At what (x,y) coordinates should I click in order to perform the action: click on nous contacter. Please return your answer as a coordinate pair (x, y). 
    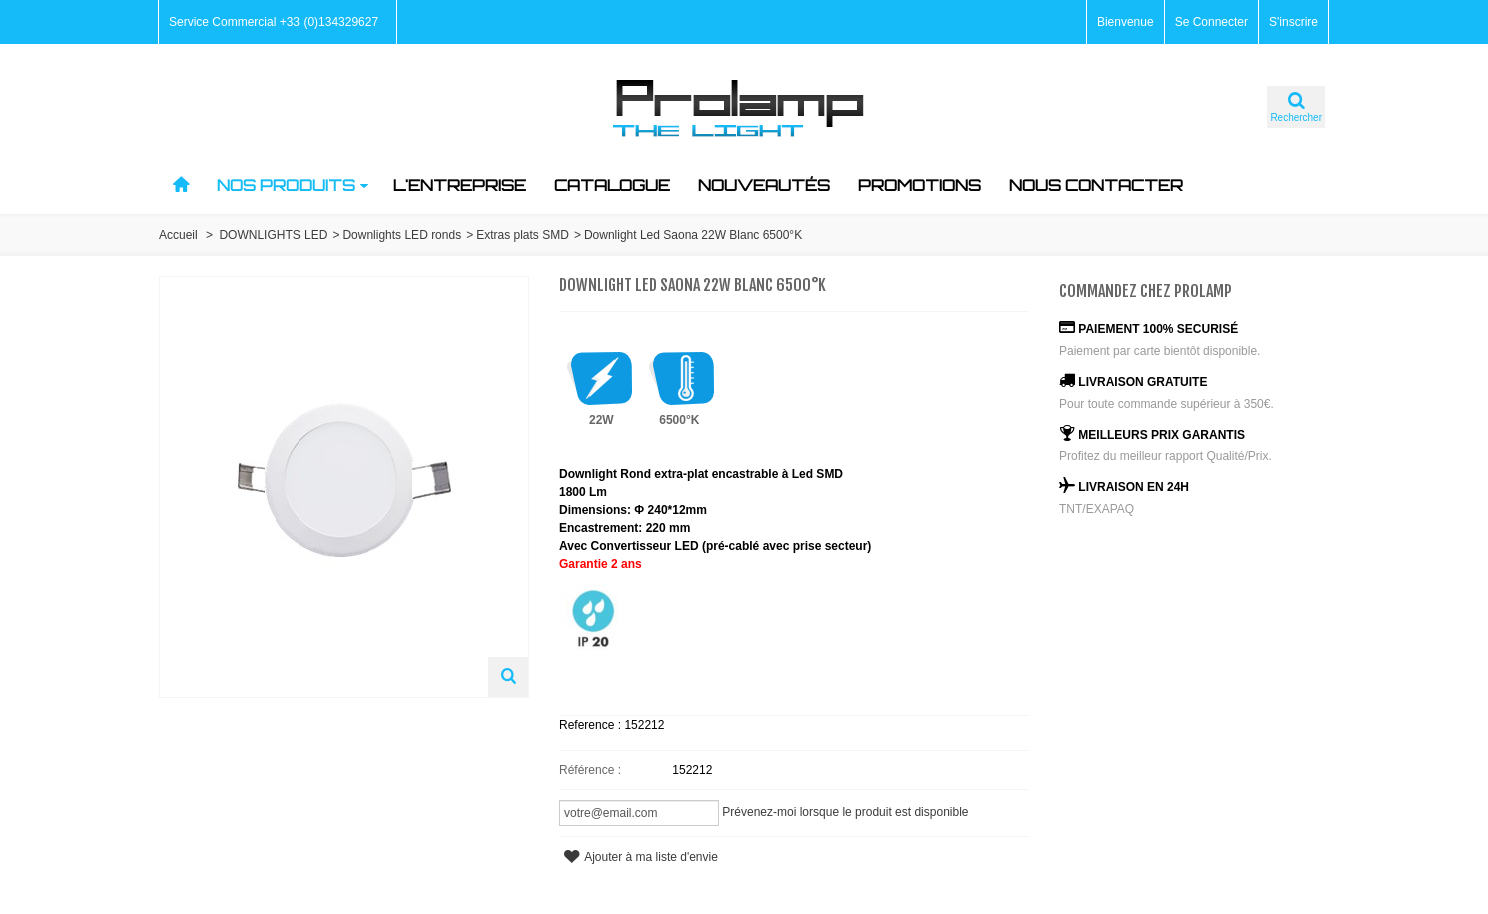
    Looking at the image, I should click on (1096, 185).